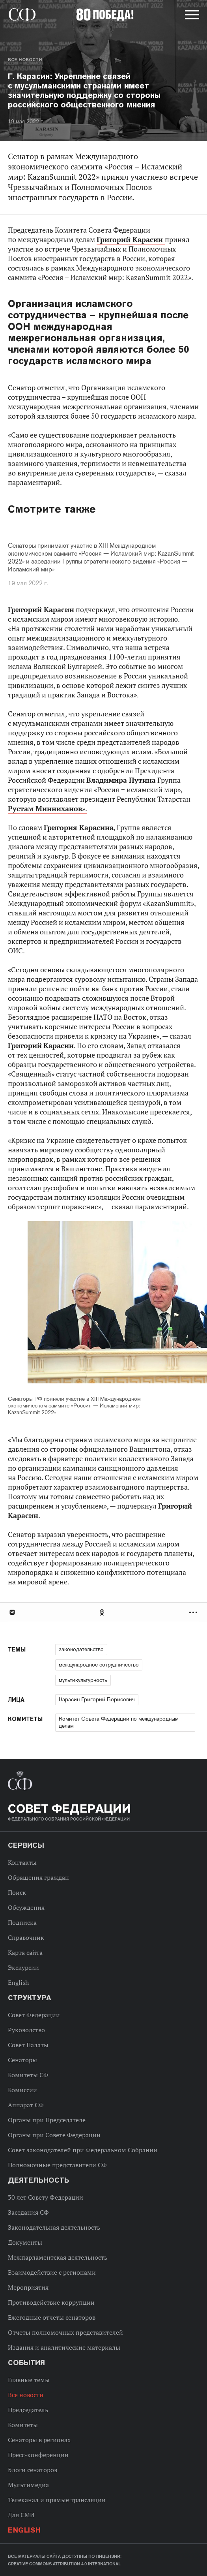 This screenshot has width=207, height=2576. I want to click on English, so click(18, 1982).